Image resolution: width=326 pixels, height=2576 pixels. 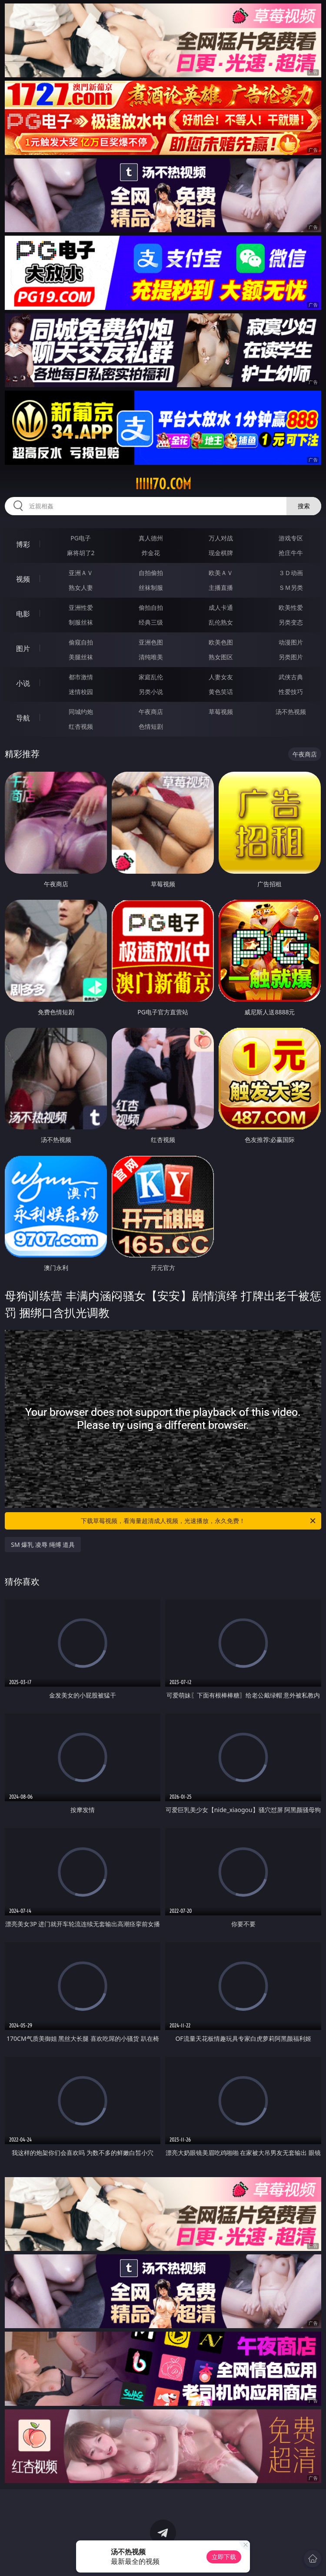 I want to click on 另类图片, so click(x=291, y=657).